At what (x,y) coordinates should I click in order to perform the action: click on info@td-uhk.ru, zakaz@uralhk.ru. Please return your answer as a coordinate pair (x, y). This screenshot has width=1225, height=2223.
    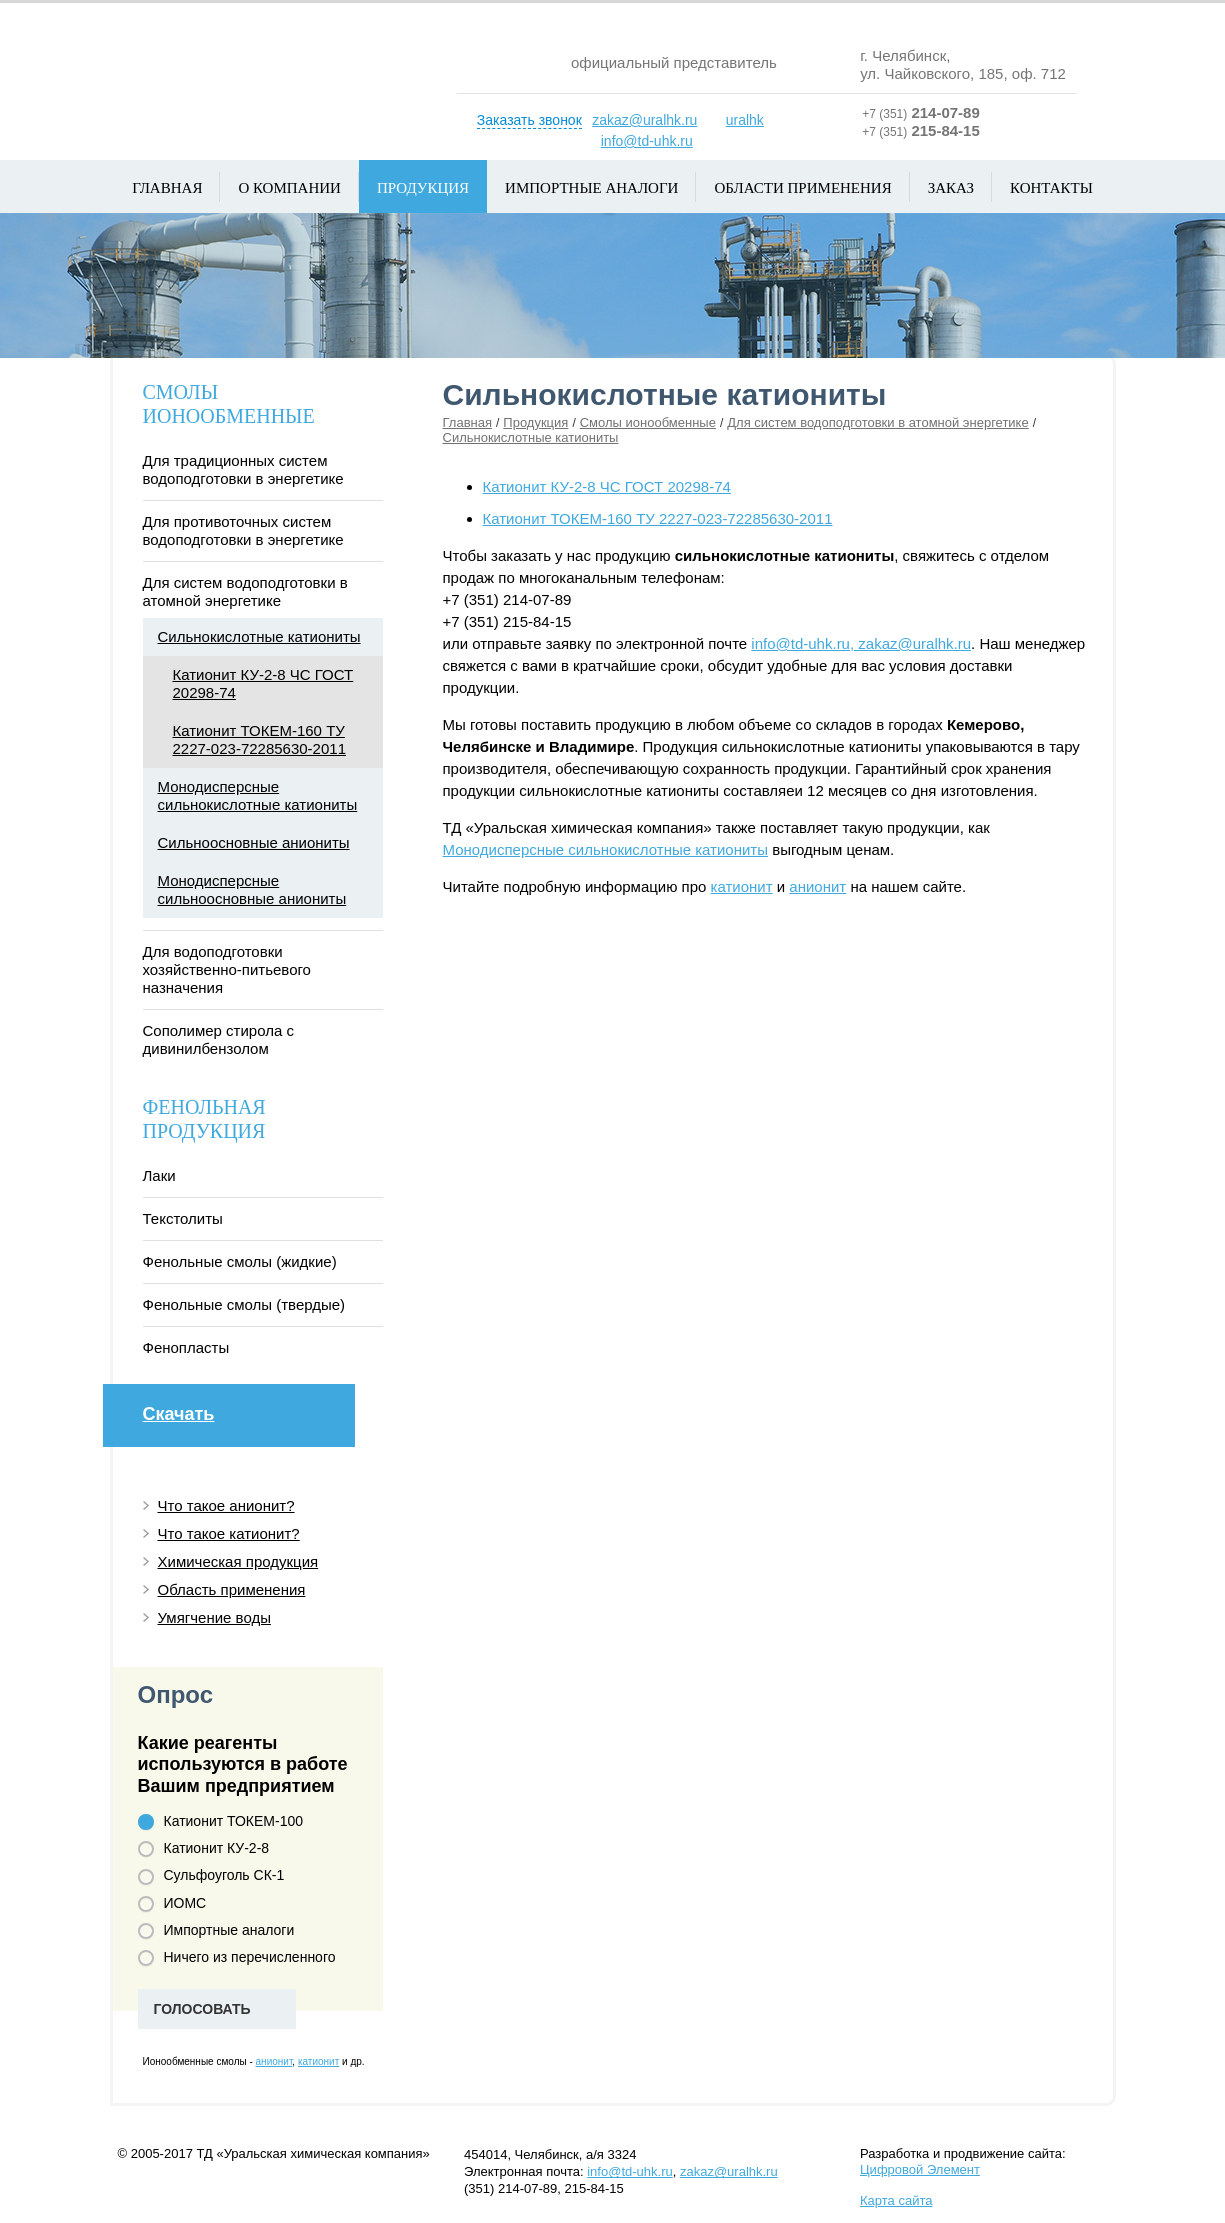
    Looking at the image, I should click on (861, 643).